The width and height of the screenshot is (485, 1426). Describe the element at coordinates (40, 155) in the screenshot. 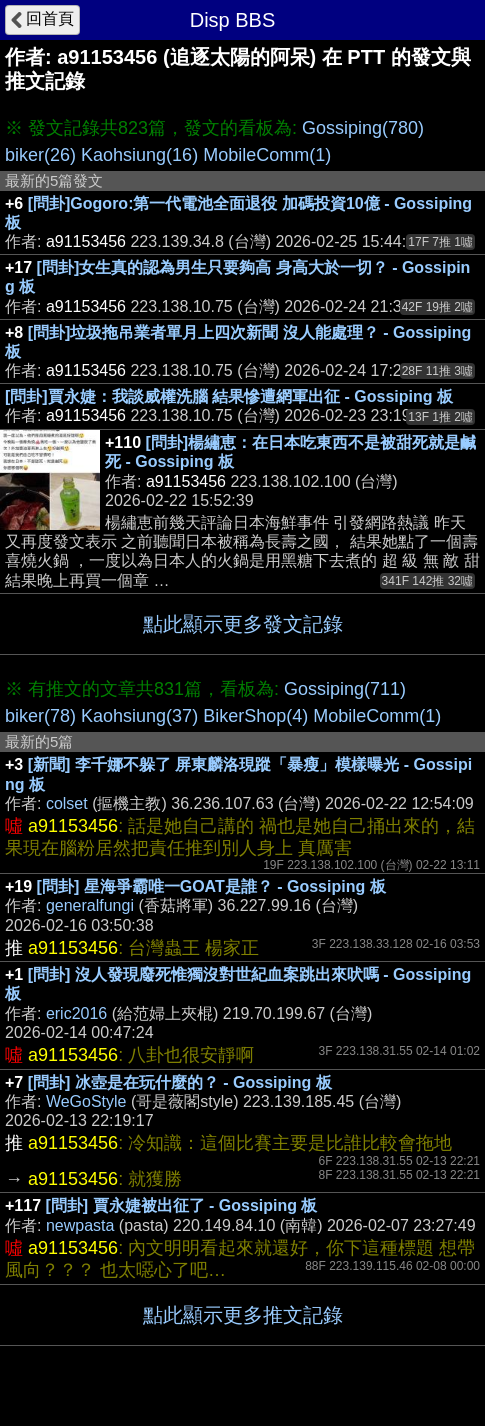

I see `biker(26)` at that location.